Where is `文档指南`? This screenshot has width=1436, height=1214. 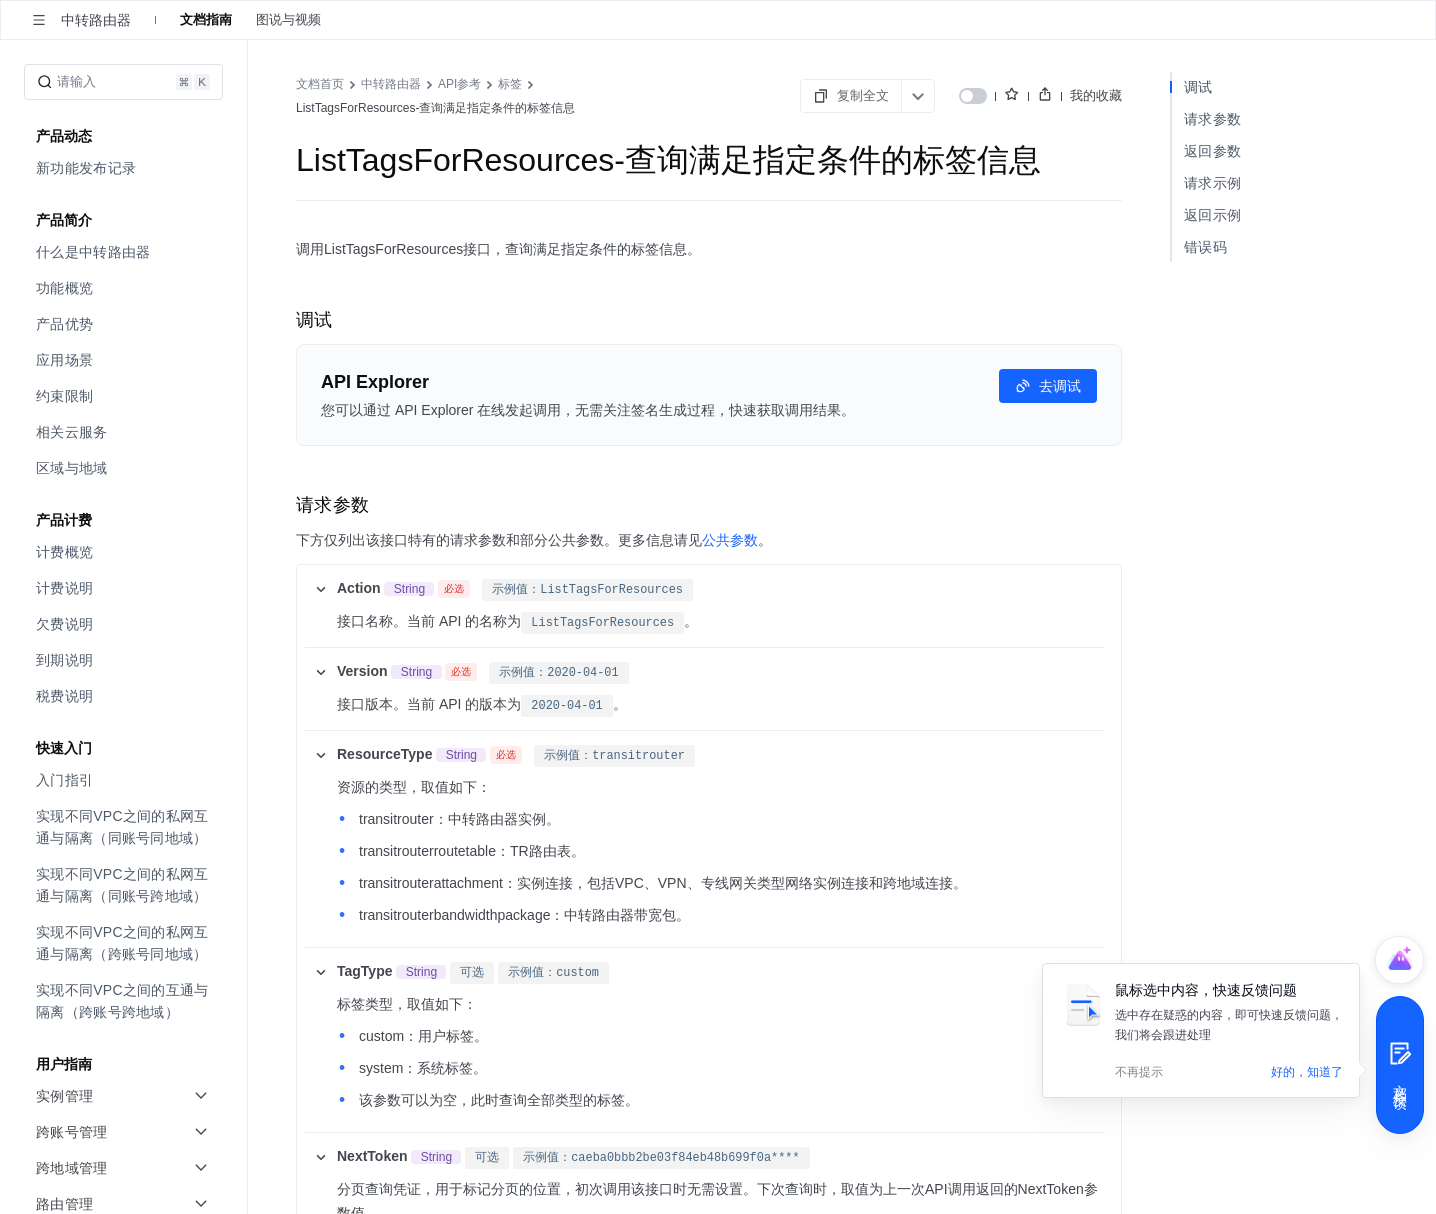 文档指南 is located at coordinates (206, 19).